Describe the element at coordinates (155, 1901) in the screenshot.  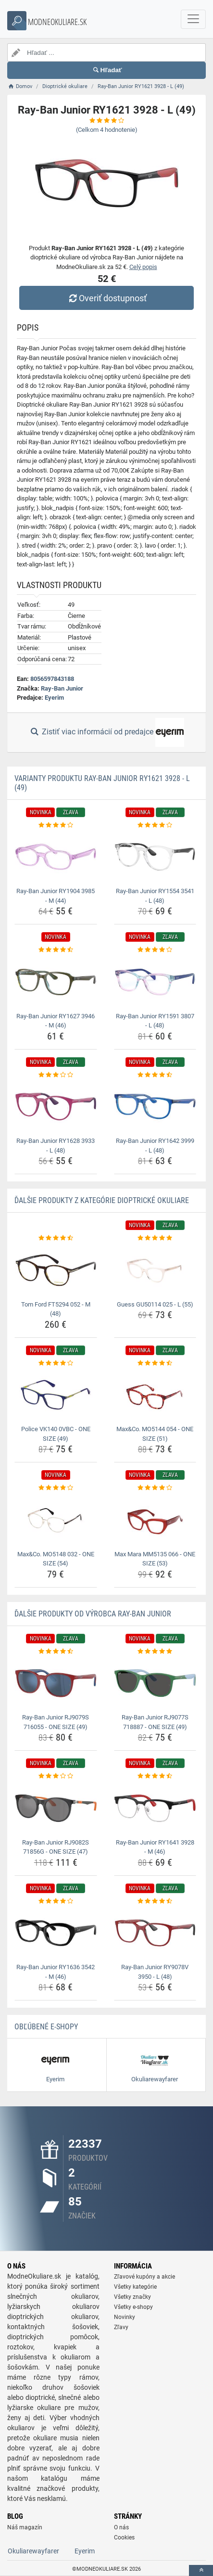
I see `[ray-ban-junior-ry9078v-3950-l-48-rating]` at that location.